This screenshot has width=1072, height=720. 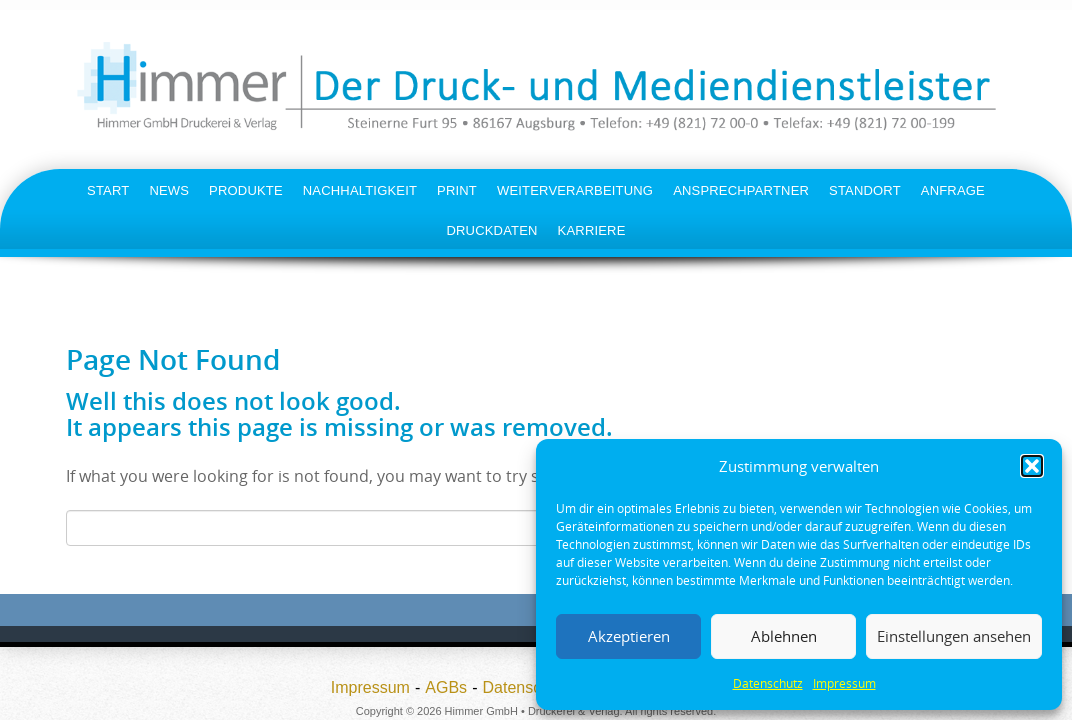 What do you see at coordinates (865, 190) in the screenshot?
I see `Standort` at bounding box center [865, 190].